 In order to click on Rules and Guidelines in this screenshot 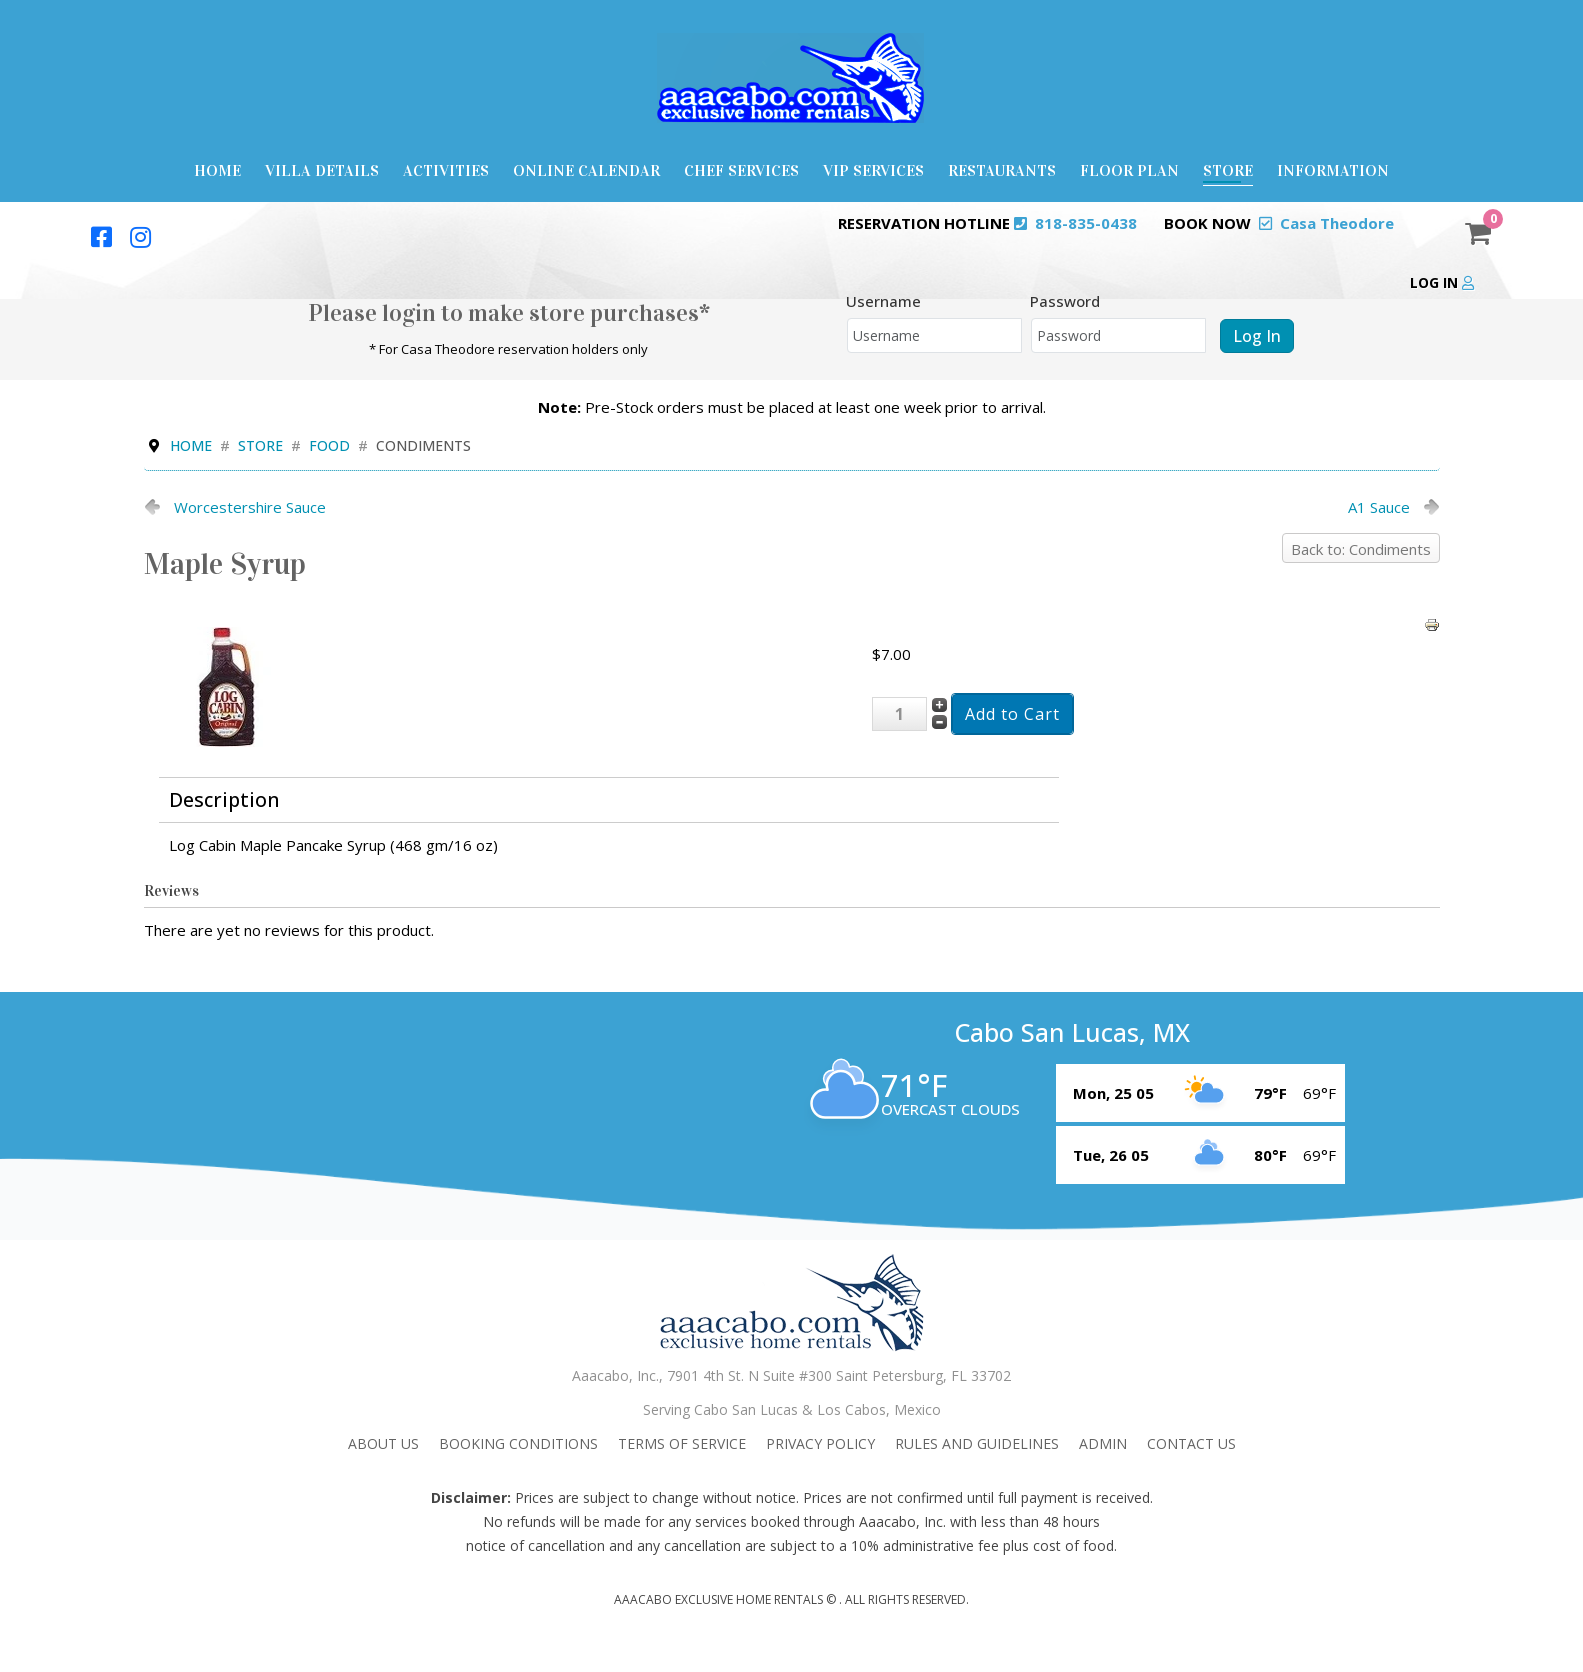, I will do `click(977, 1443)`.